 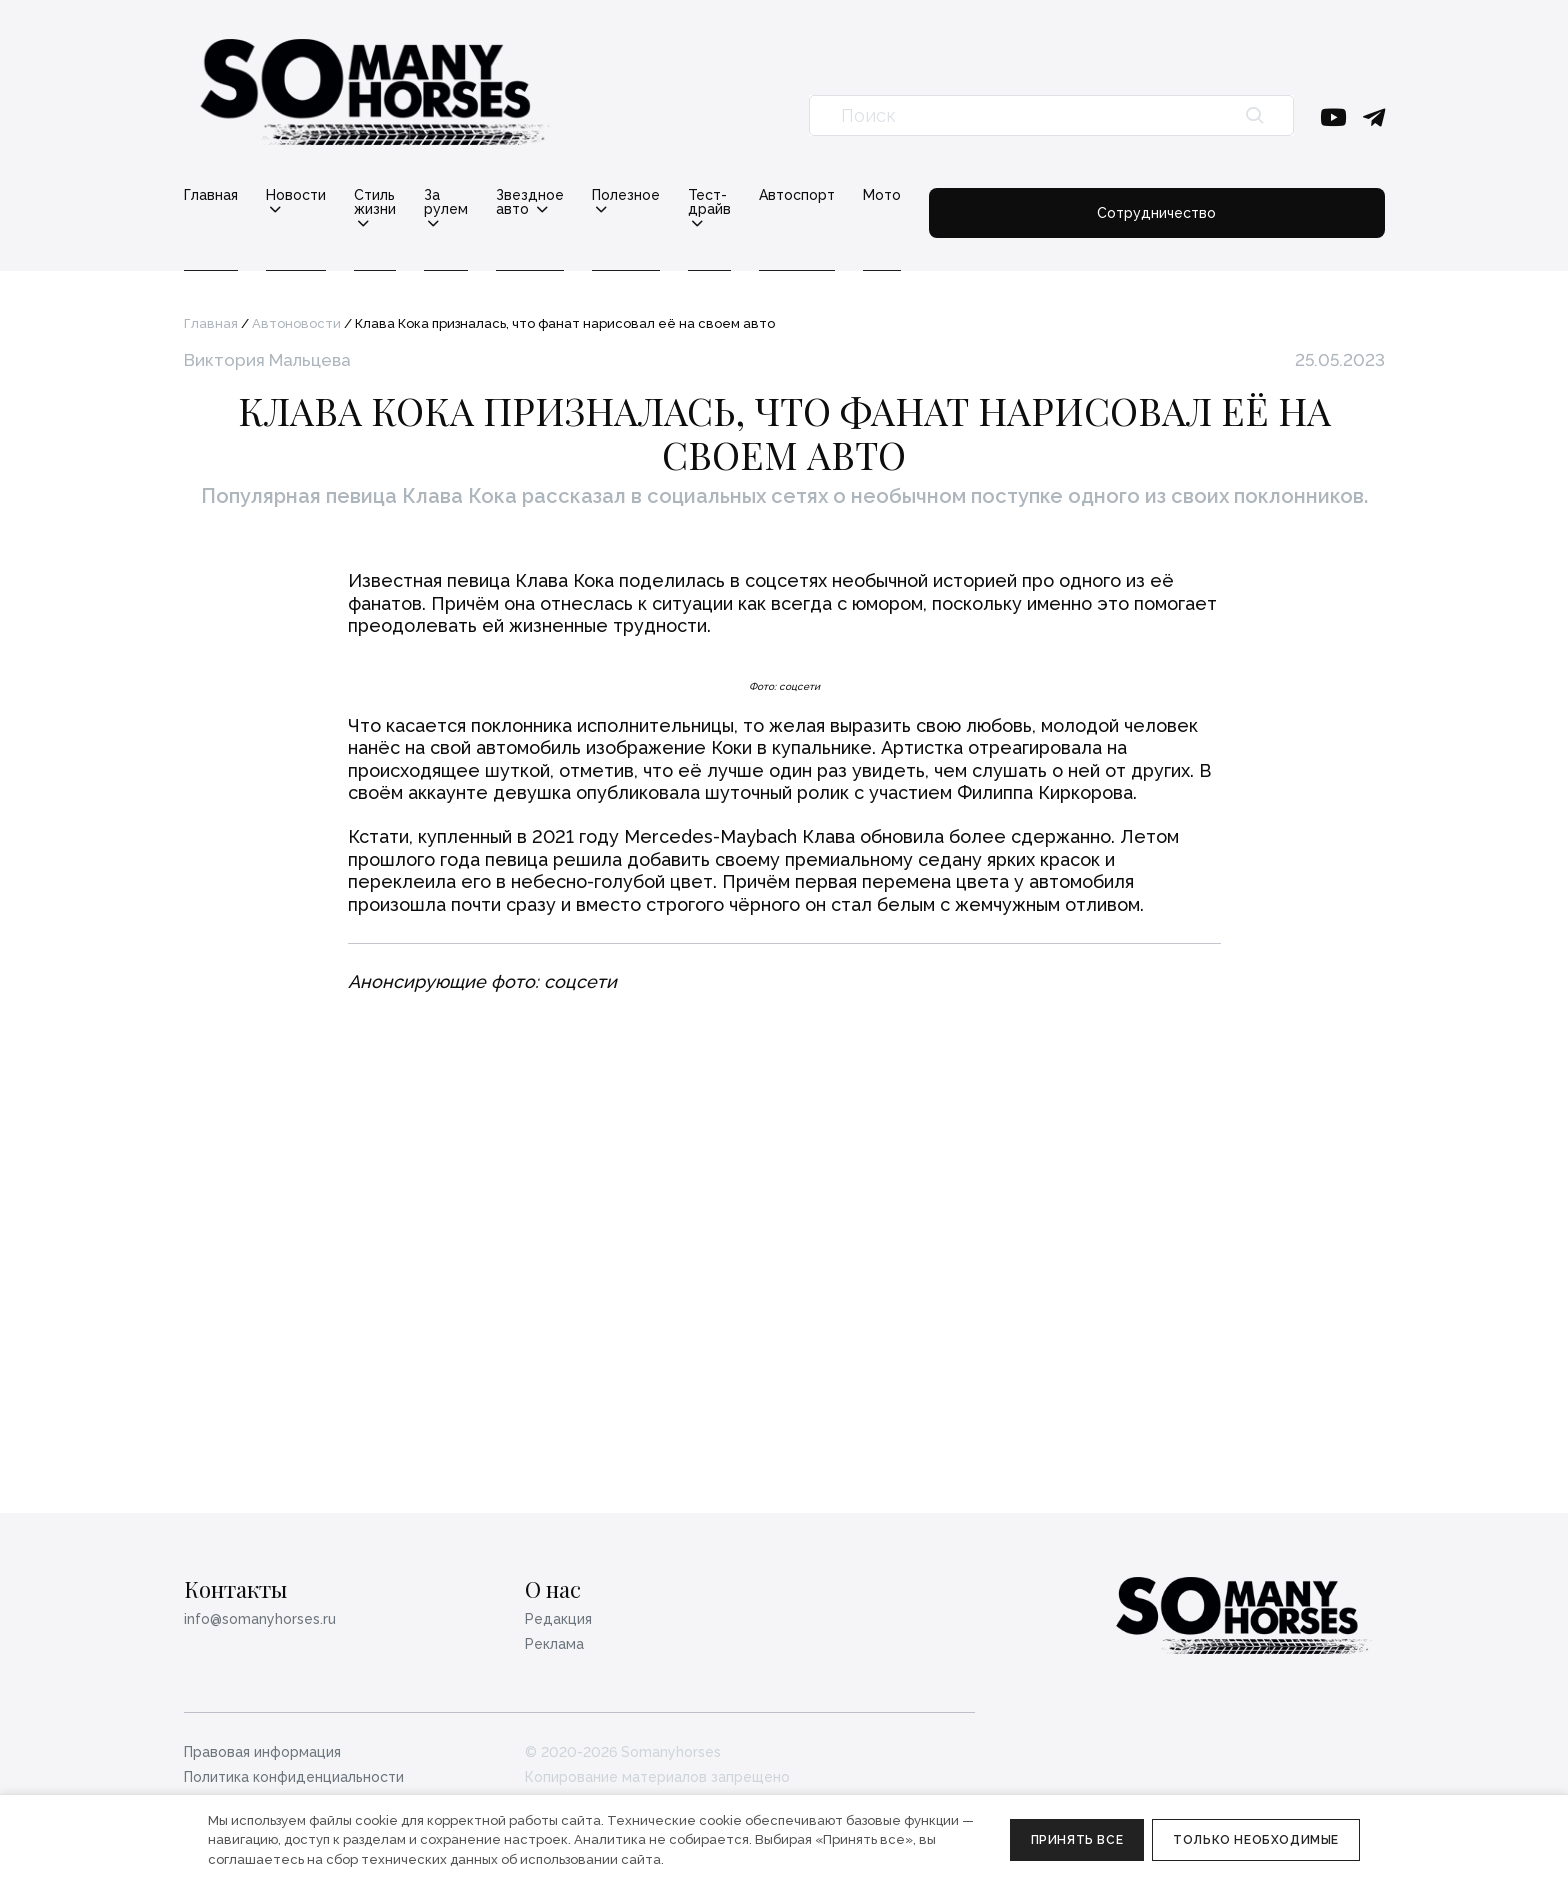 I want to click on Главная, so click(x=211, y=195).